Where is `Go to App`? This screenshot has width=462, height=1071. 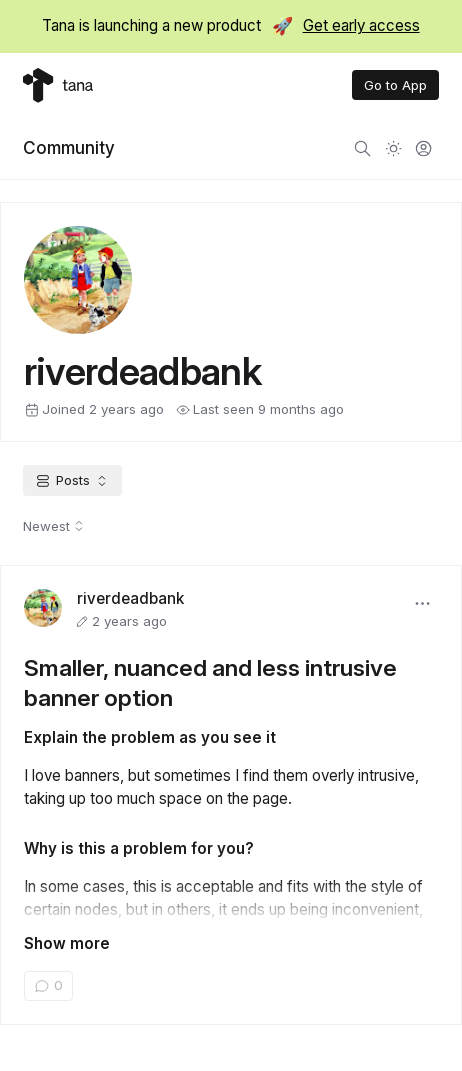 Go to App is located at coordinates (395, 85).